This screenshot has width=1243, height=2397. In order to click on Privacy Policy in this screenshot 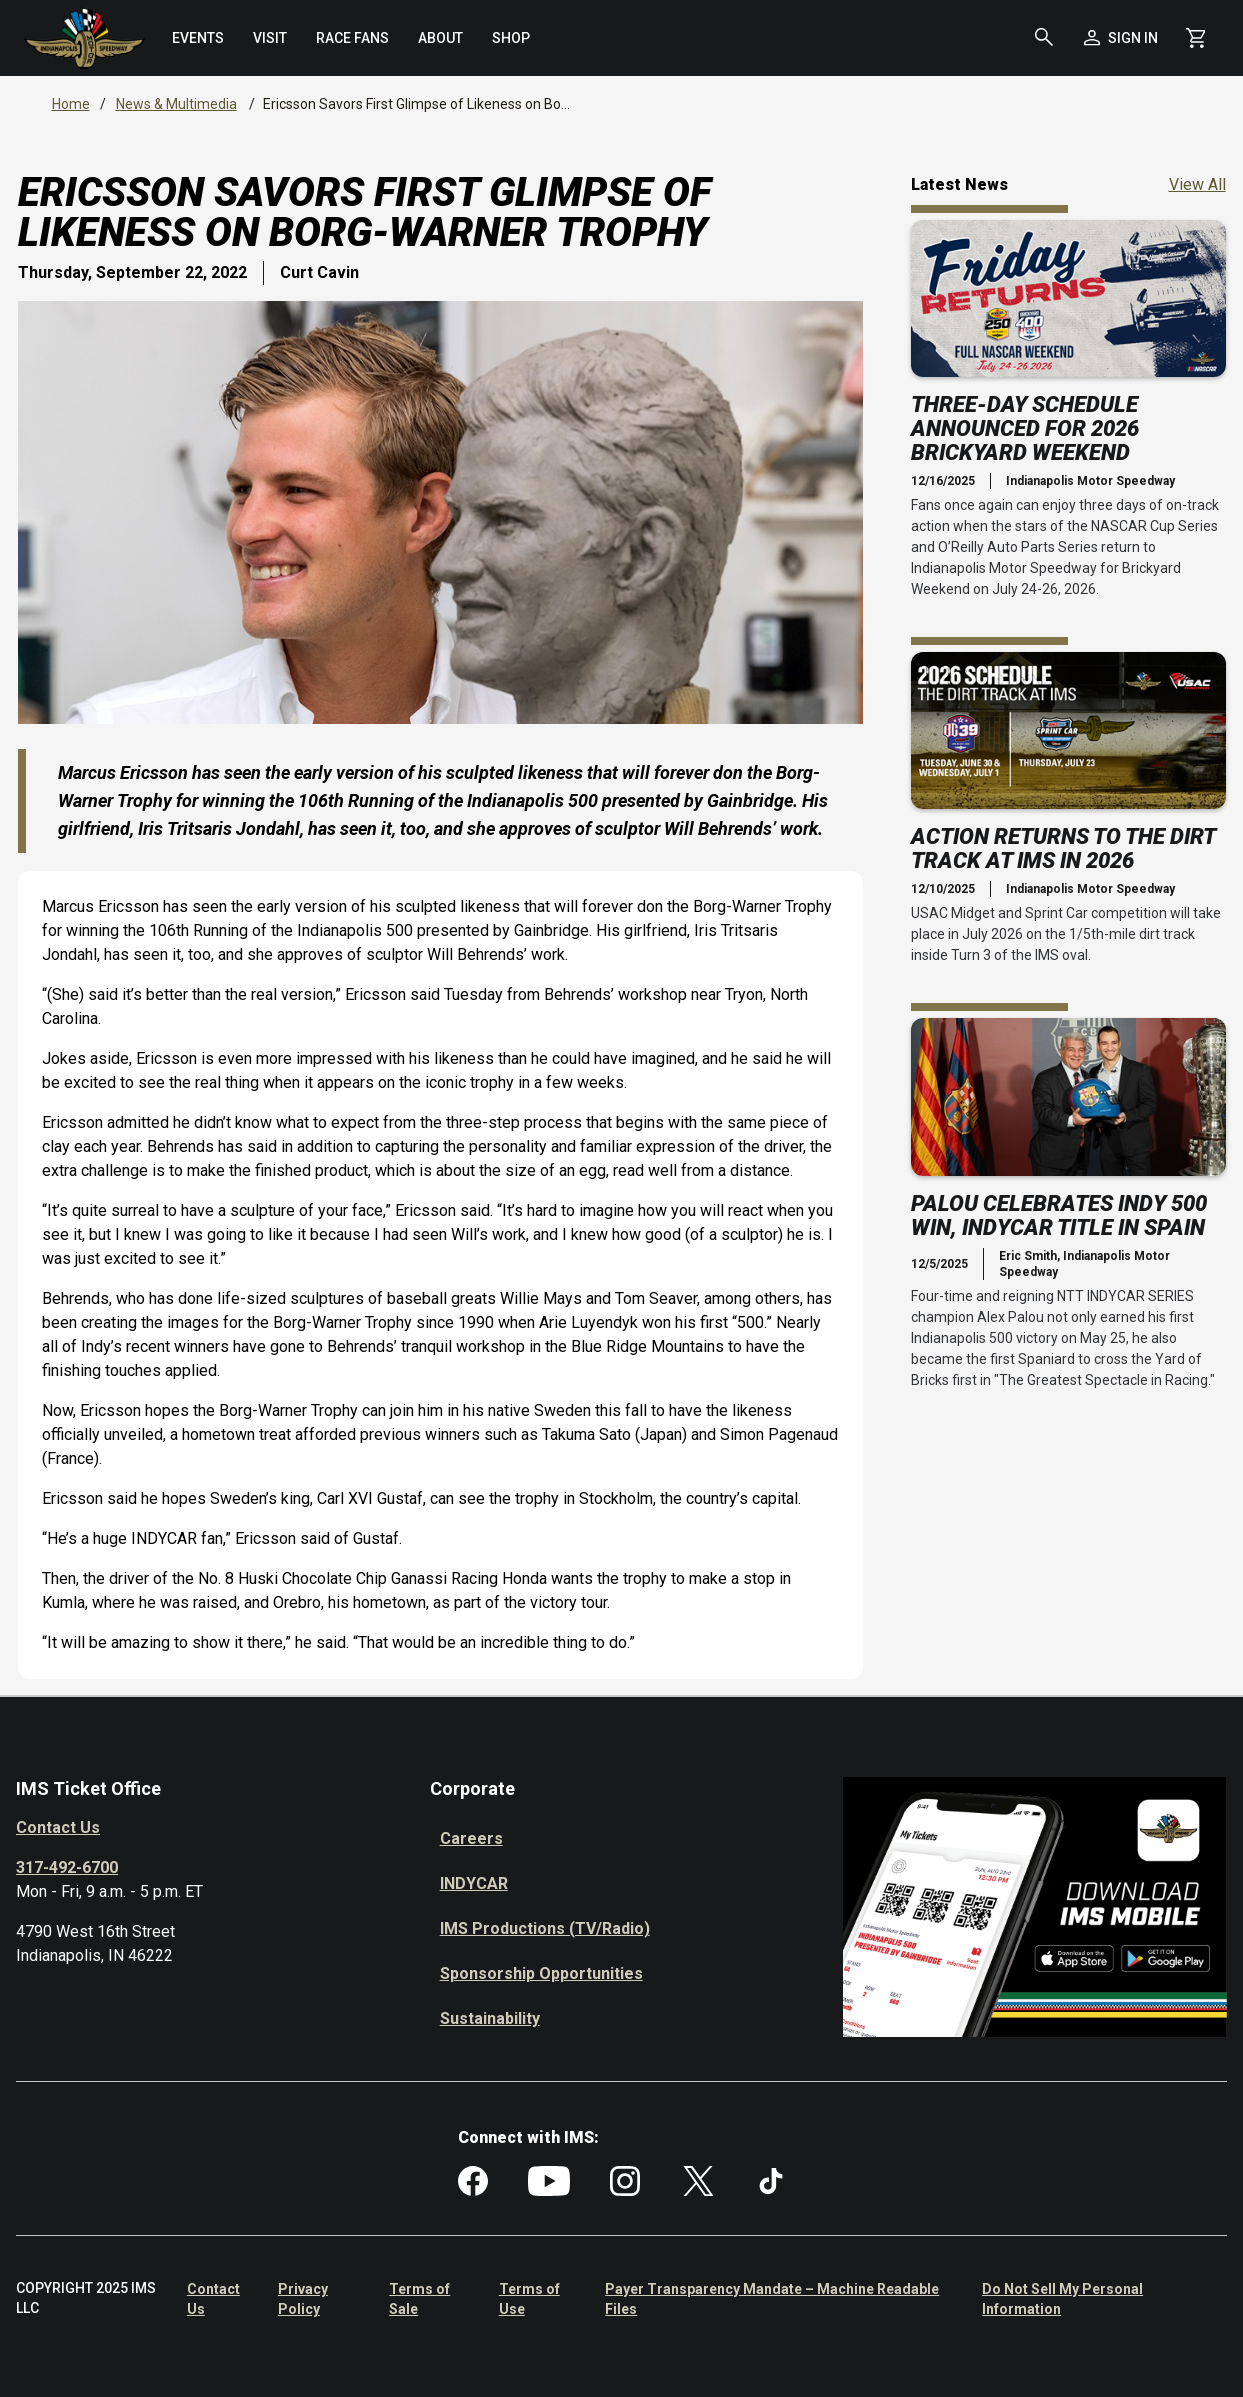, I will do `click(303, 2299)`.